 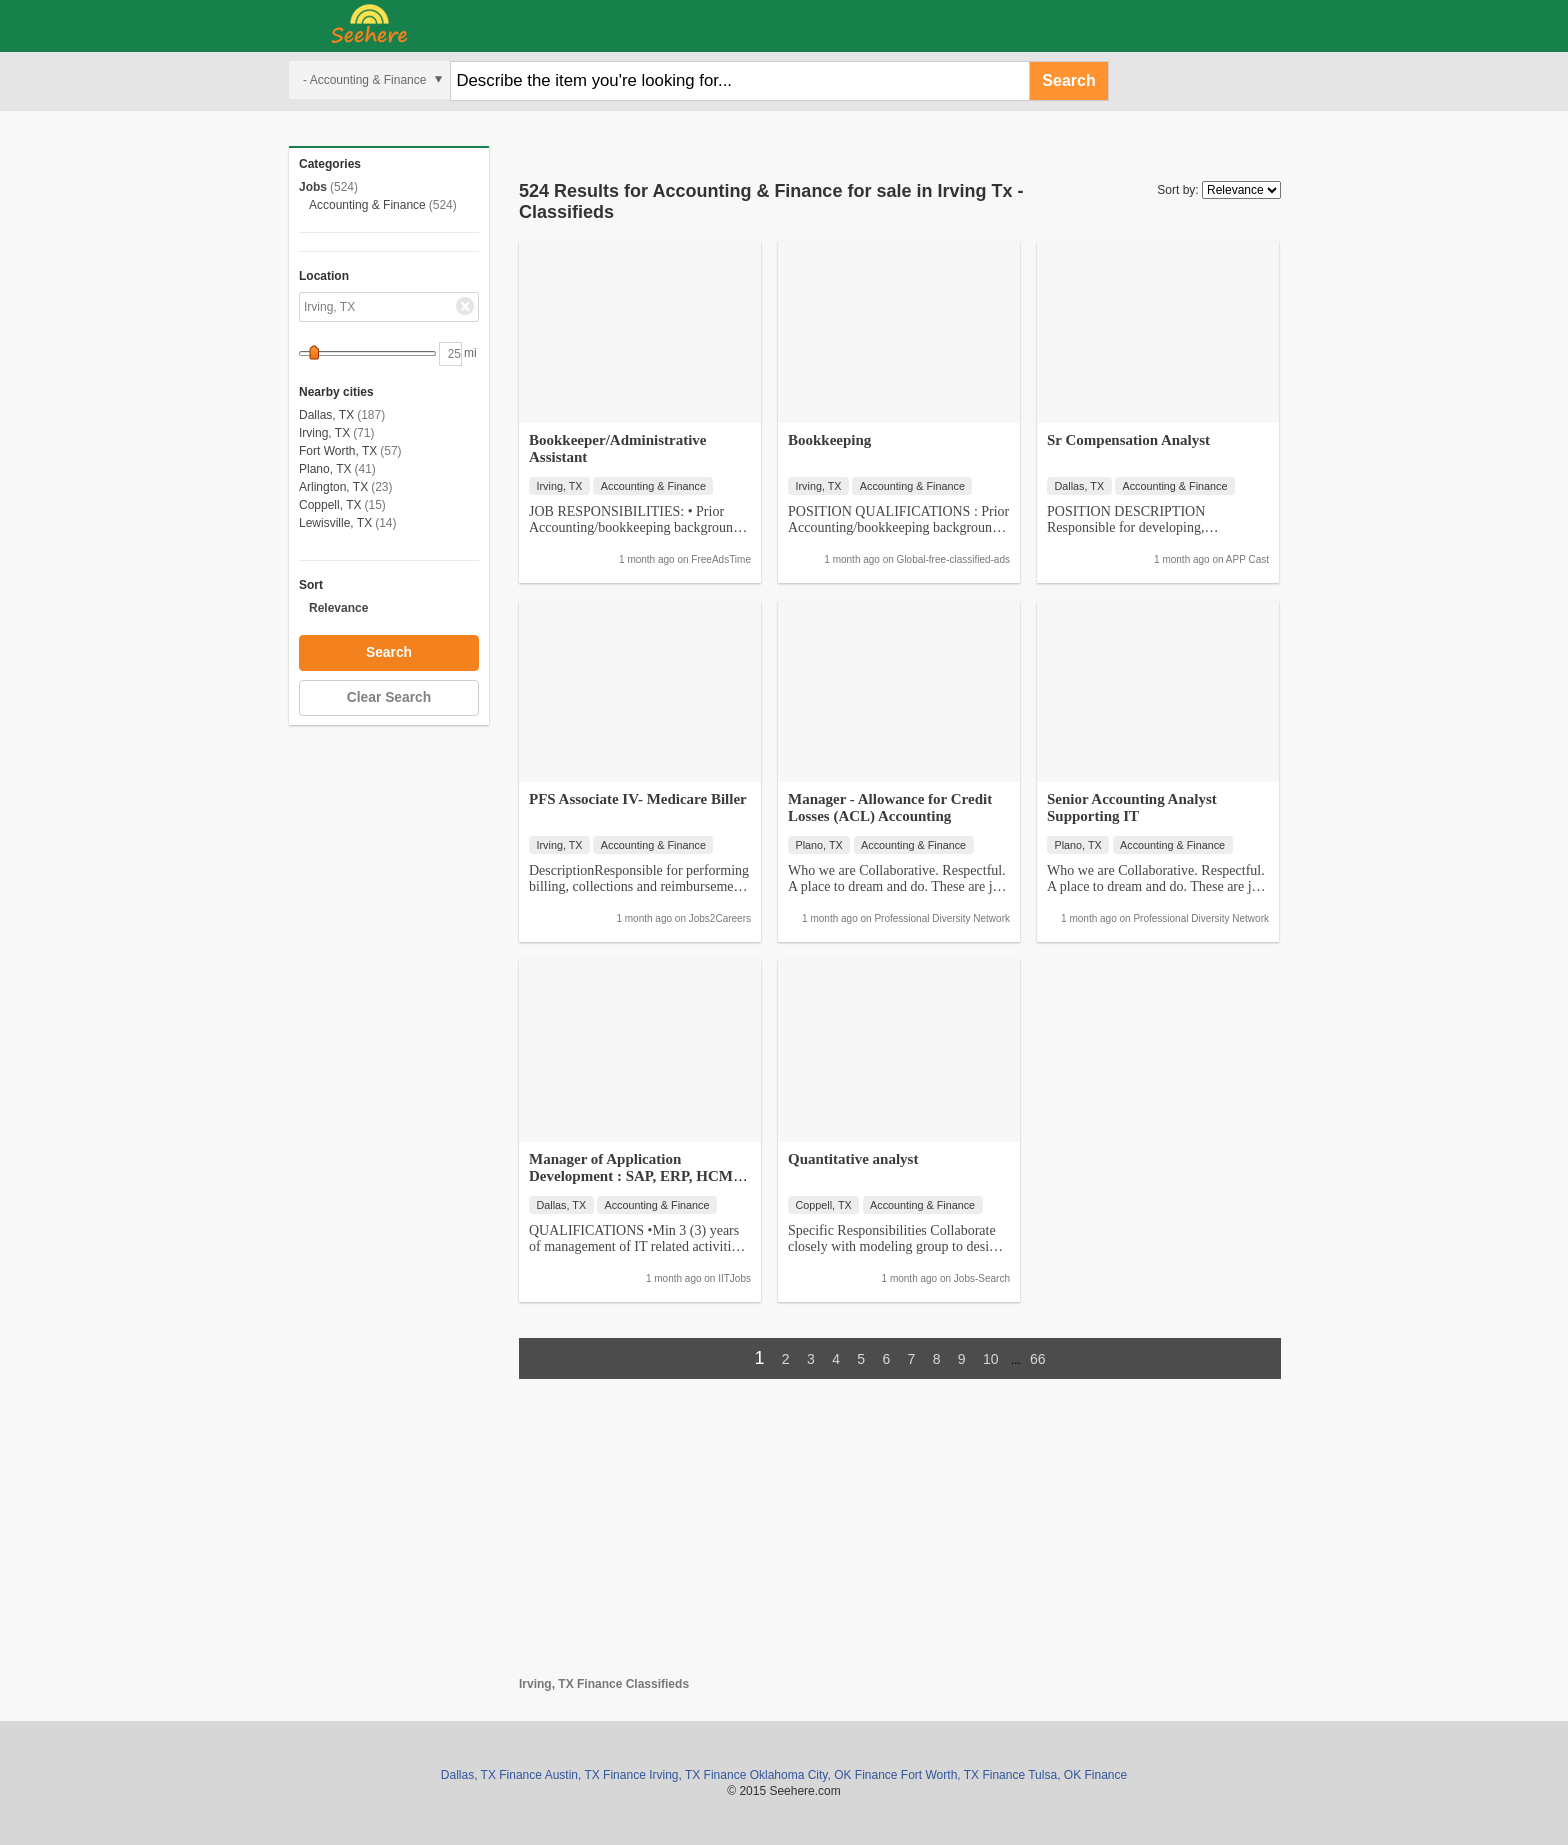 I want to click on Dallas, TX Finance, so click(x=491, y=1775).